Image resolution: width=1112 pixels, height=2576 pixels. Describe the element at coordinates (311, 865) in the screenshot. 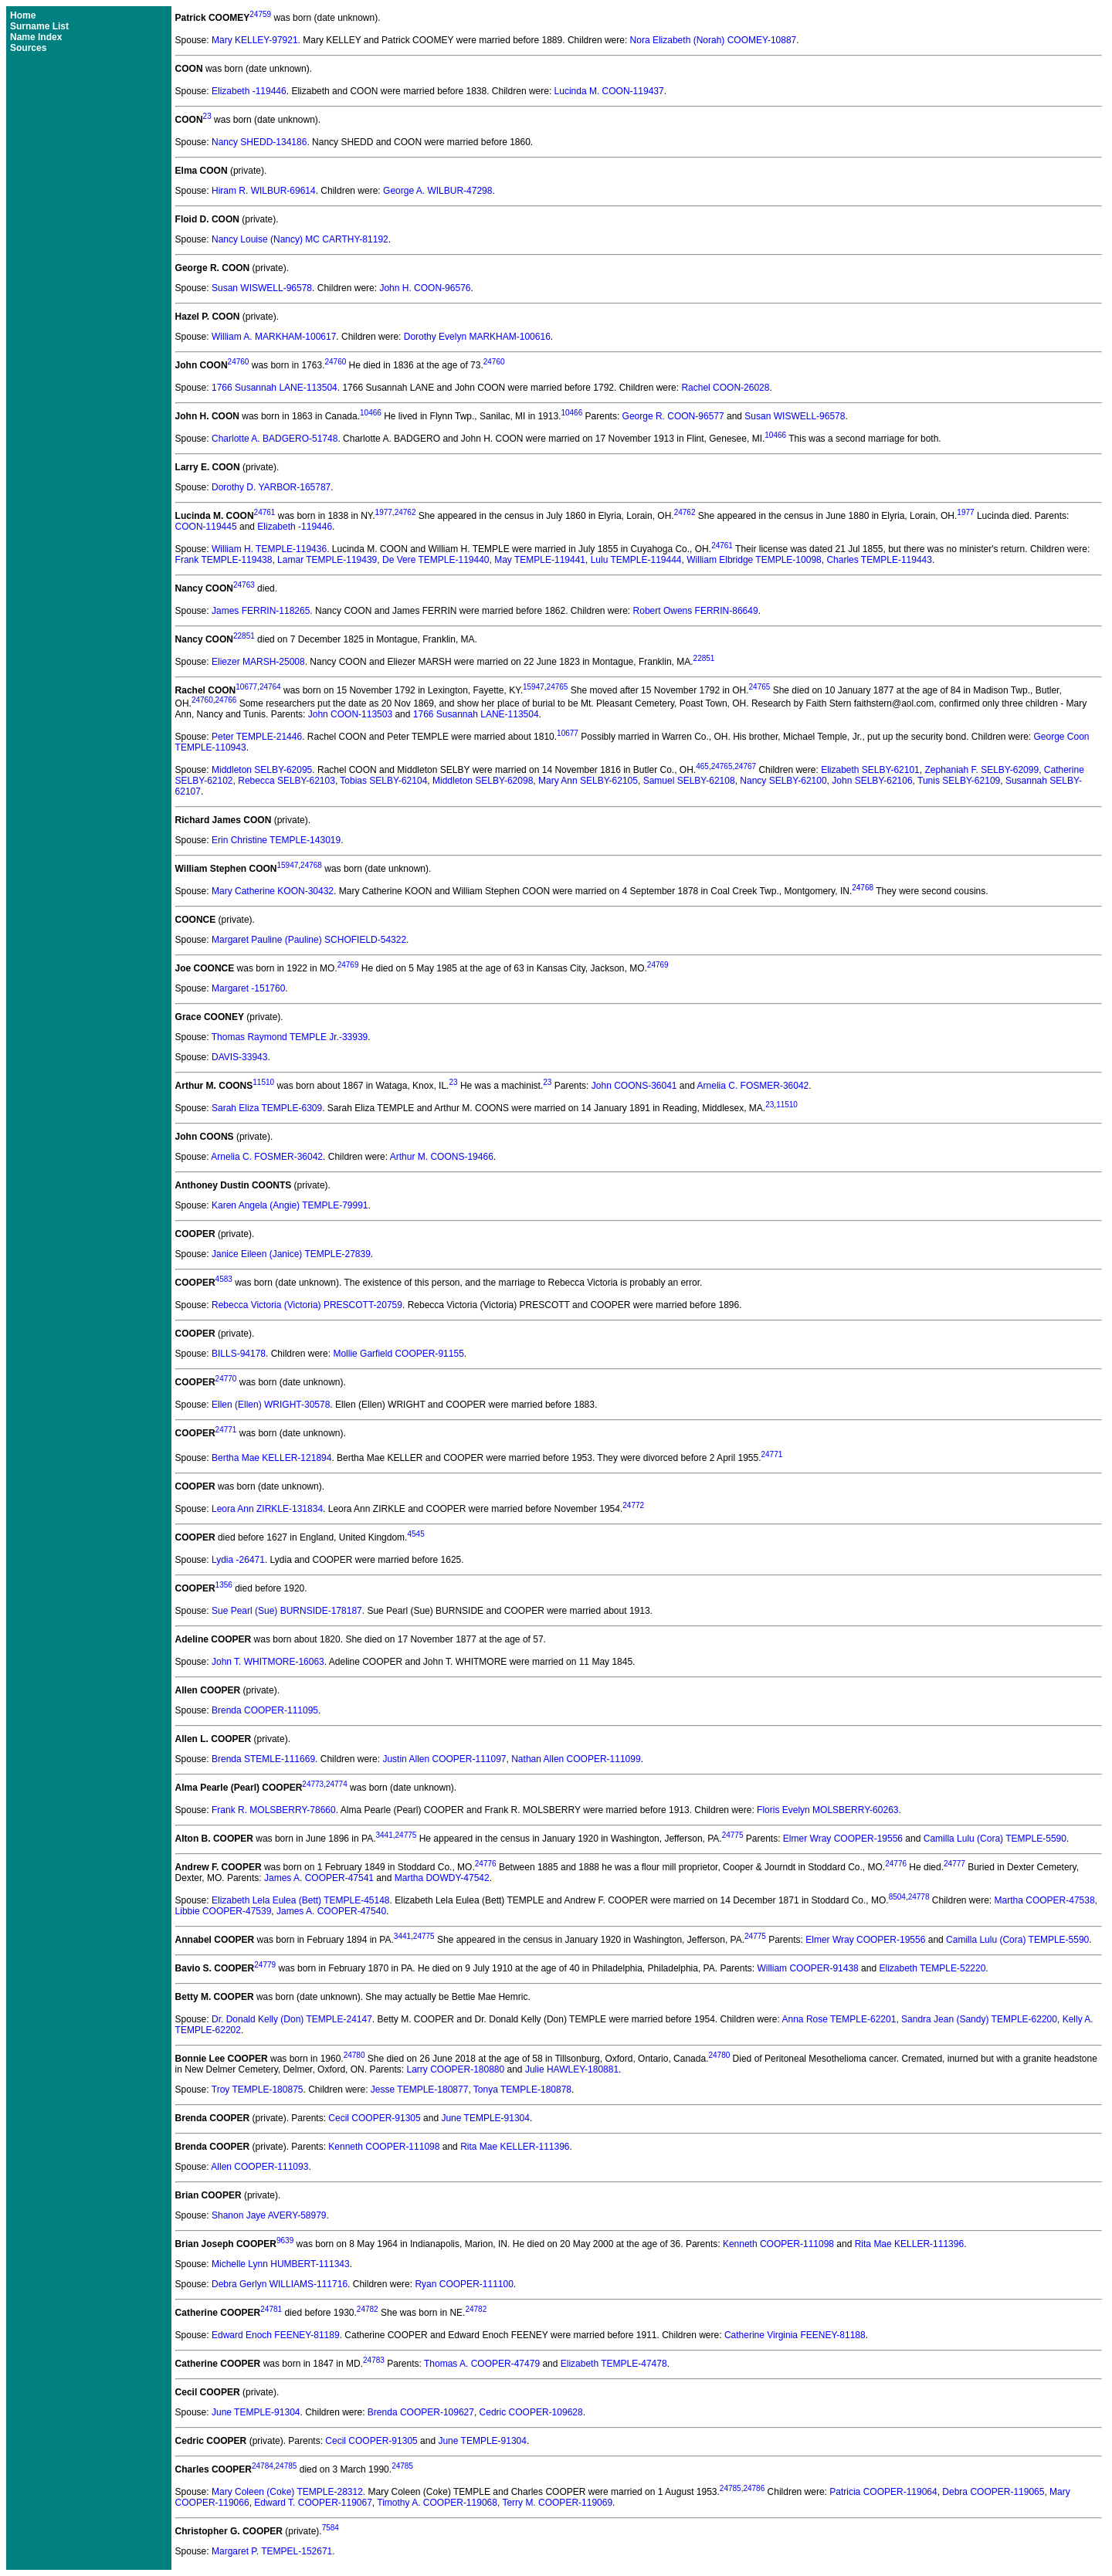

I see `24768` at that location.